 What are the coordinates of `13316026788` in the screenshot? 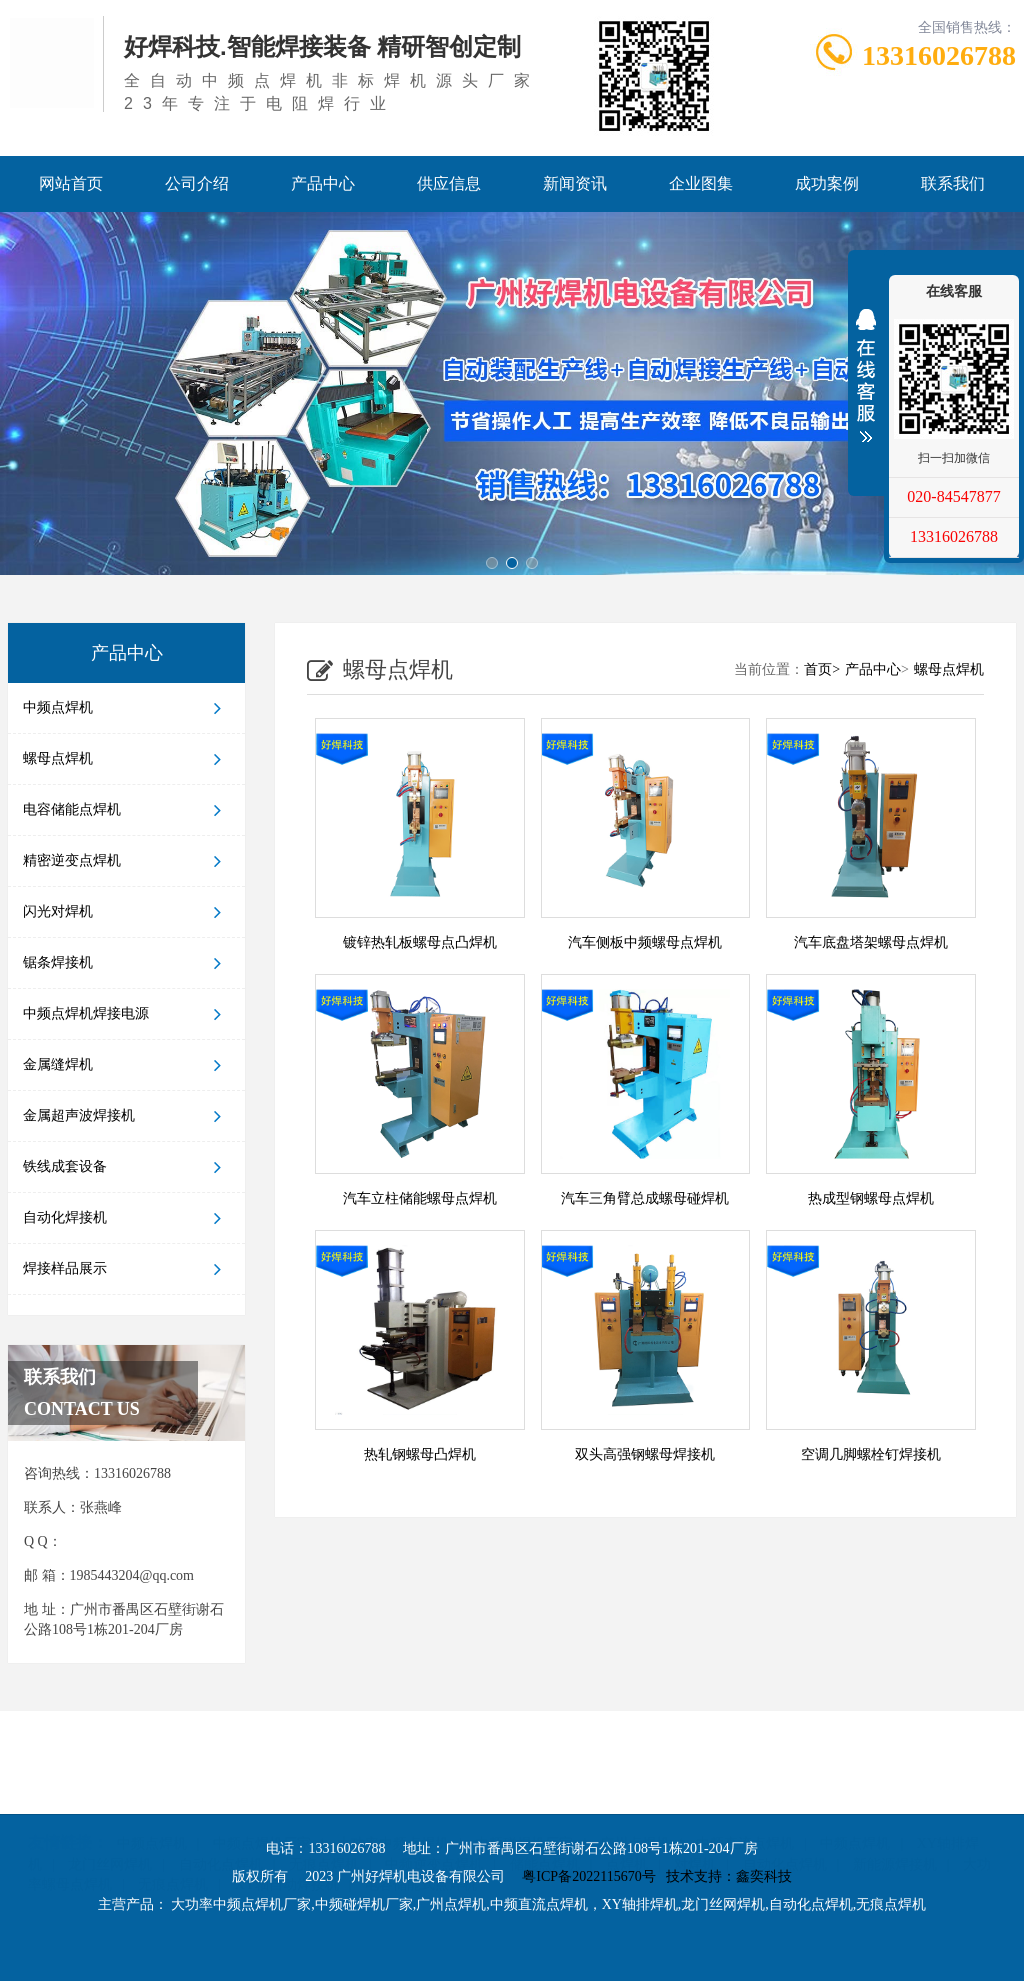 It's located at (954, 536).